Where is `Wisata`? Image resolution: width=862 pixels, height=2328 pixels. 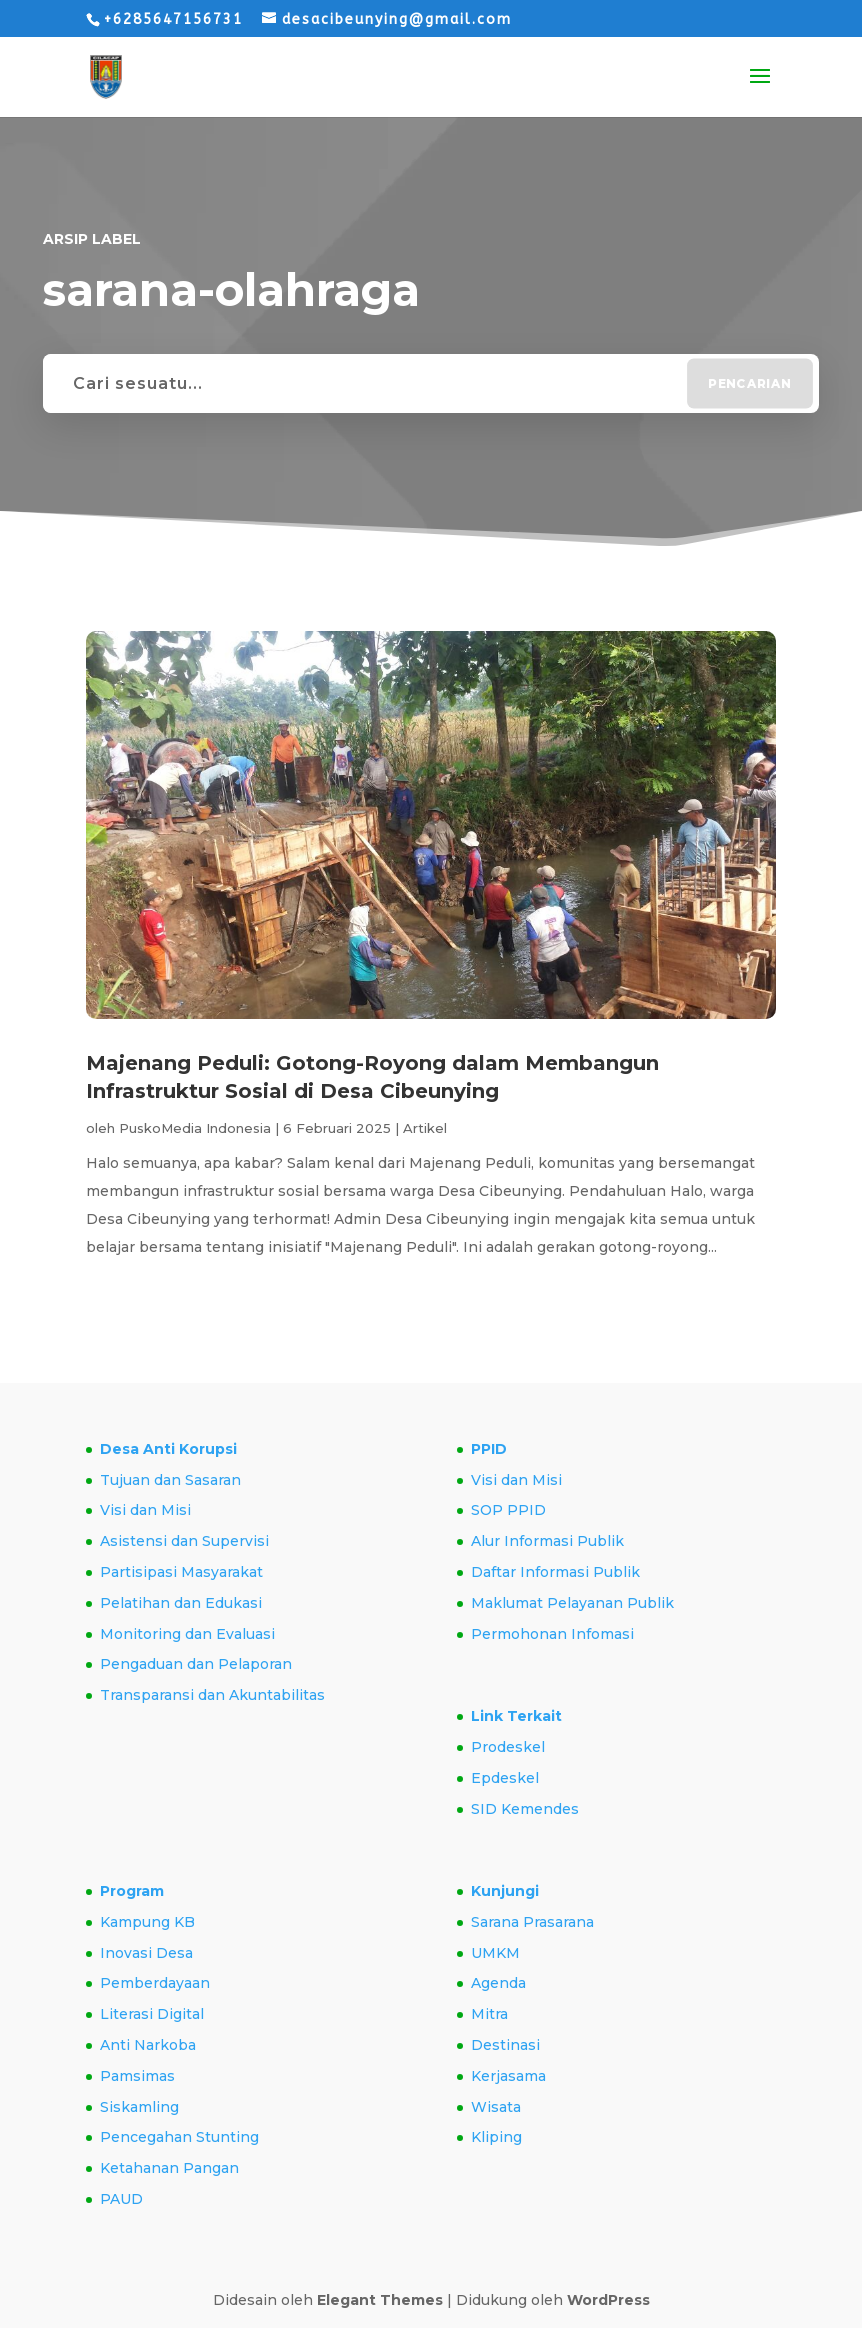
Wisata is located at coordinates (496, 2107).